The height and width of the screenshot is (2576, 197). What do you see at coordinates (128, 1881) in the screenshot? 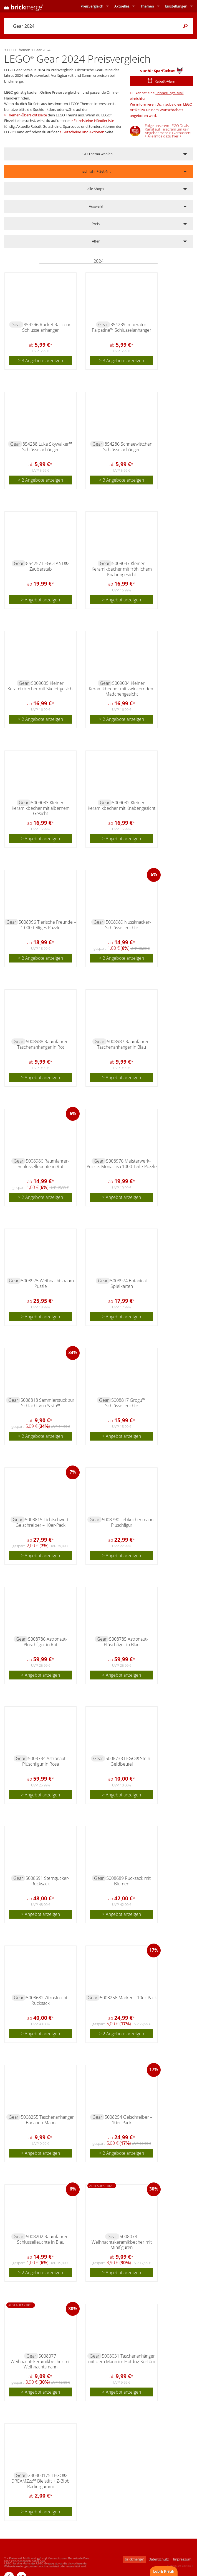
I see `5008689 Rucksack mit Blumen` at bounding box center [128, 1881].